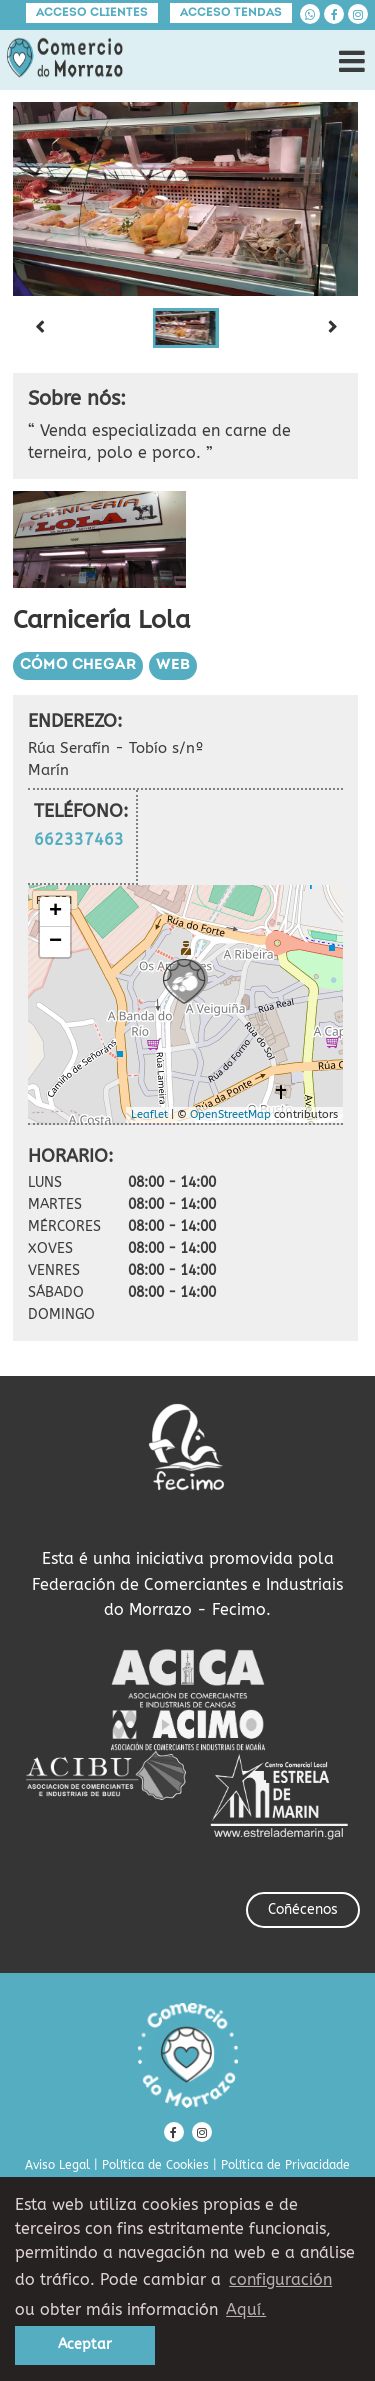  Describe the element at coordinates (55, 942) in the screenshot. I see `− [button]` at that location.